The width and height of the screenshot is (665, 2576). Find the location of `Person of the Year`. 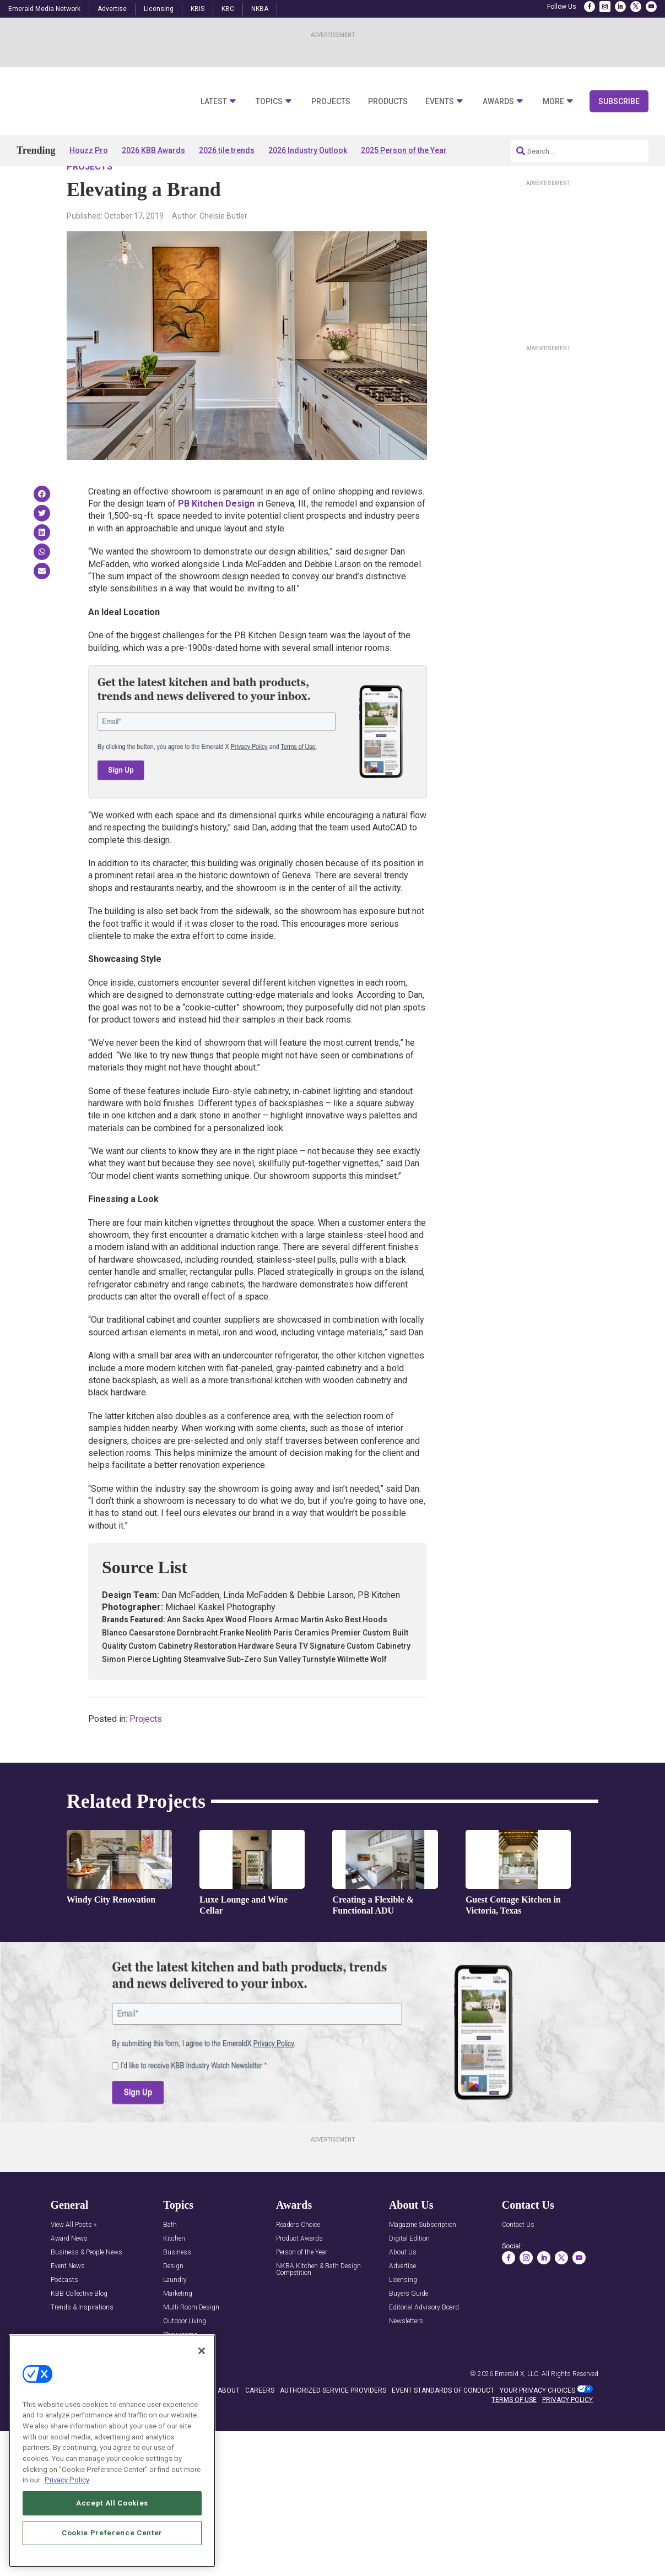

Person of the Year is located at coordinates (301, 2284).